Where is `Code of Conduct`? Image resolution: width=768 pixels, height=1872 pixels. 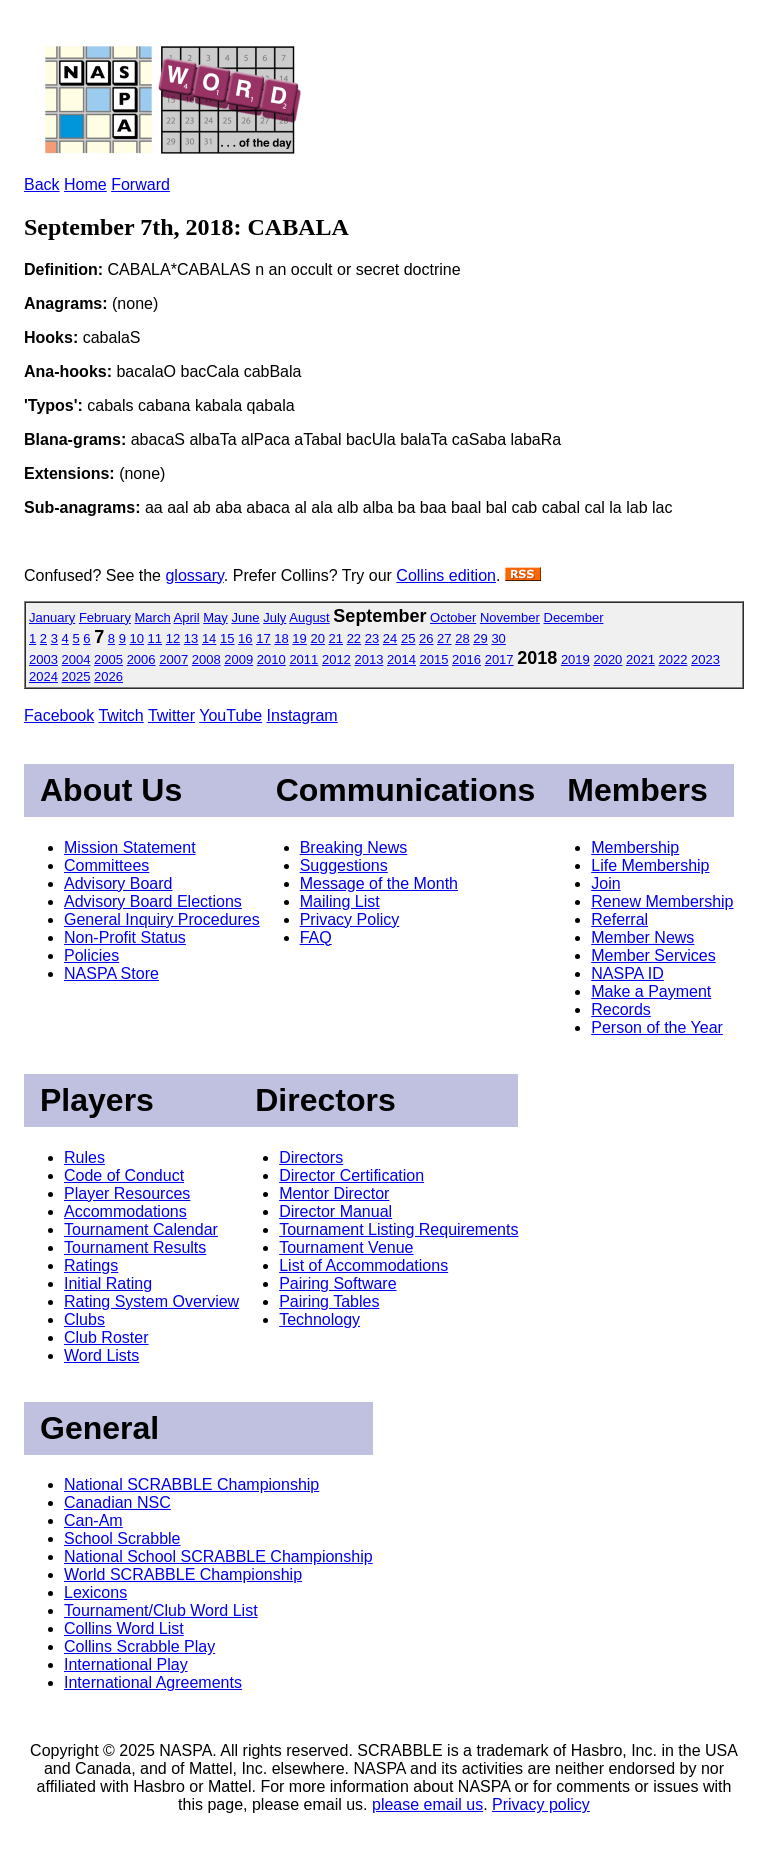
Code of Conduct is located at coordinates (124, 1175).